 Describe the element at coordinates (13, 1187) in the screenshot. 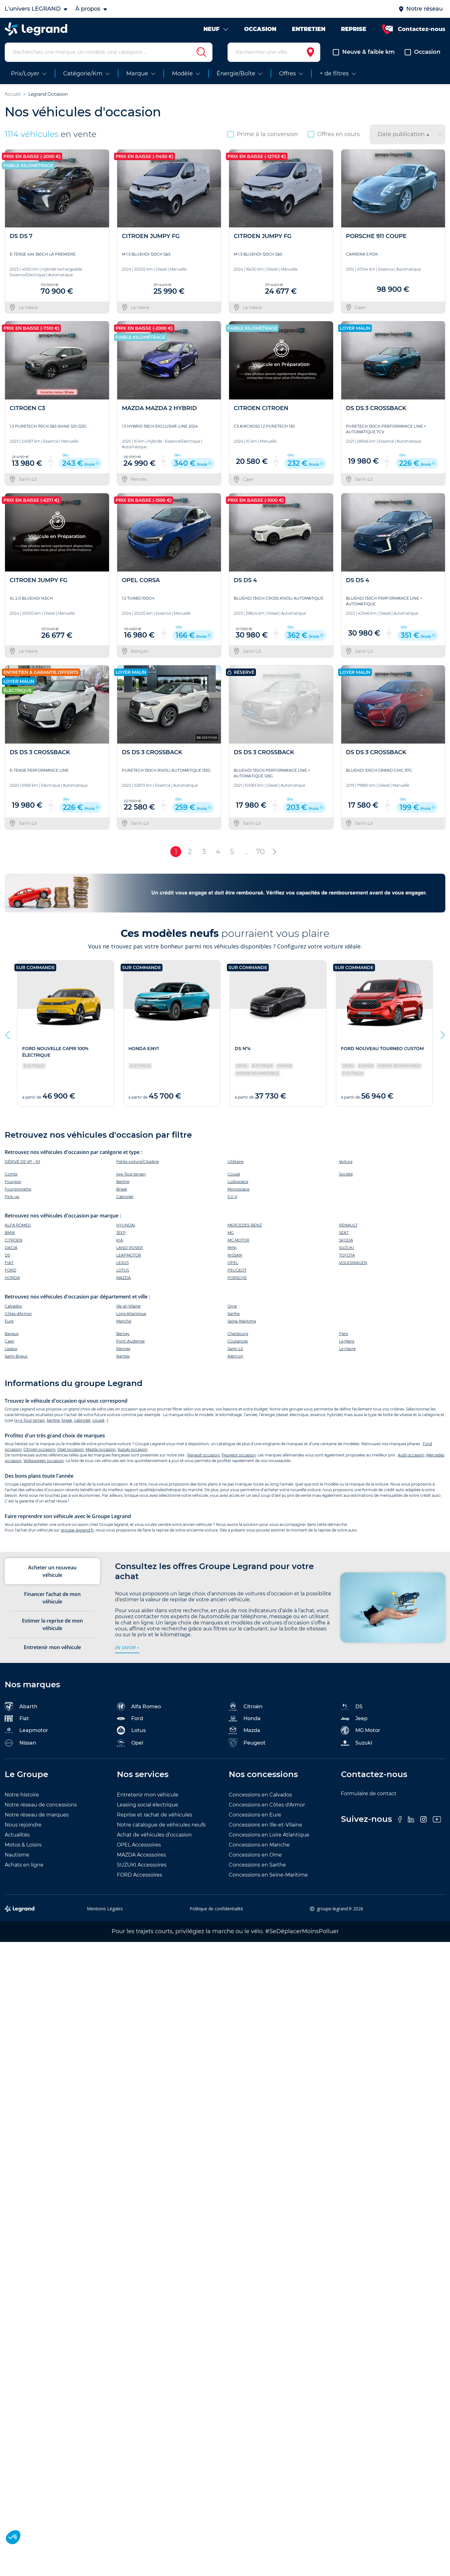

I see `Fourgon` at that location.